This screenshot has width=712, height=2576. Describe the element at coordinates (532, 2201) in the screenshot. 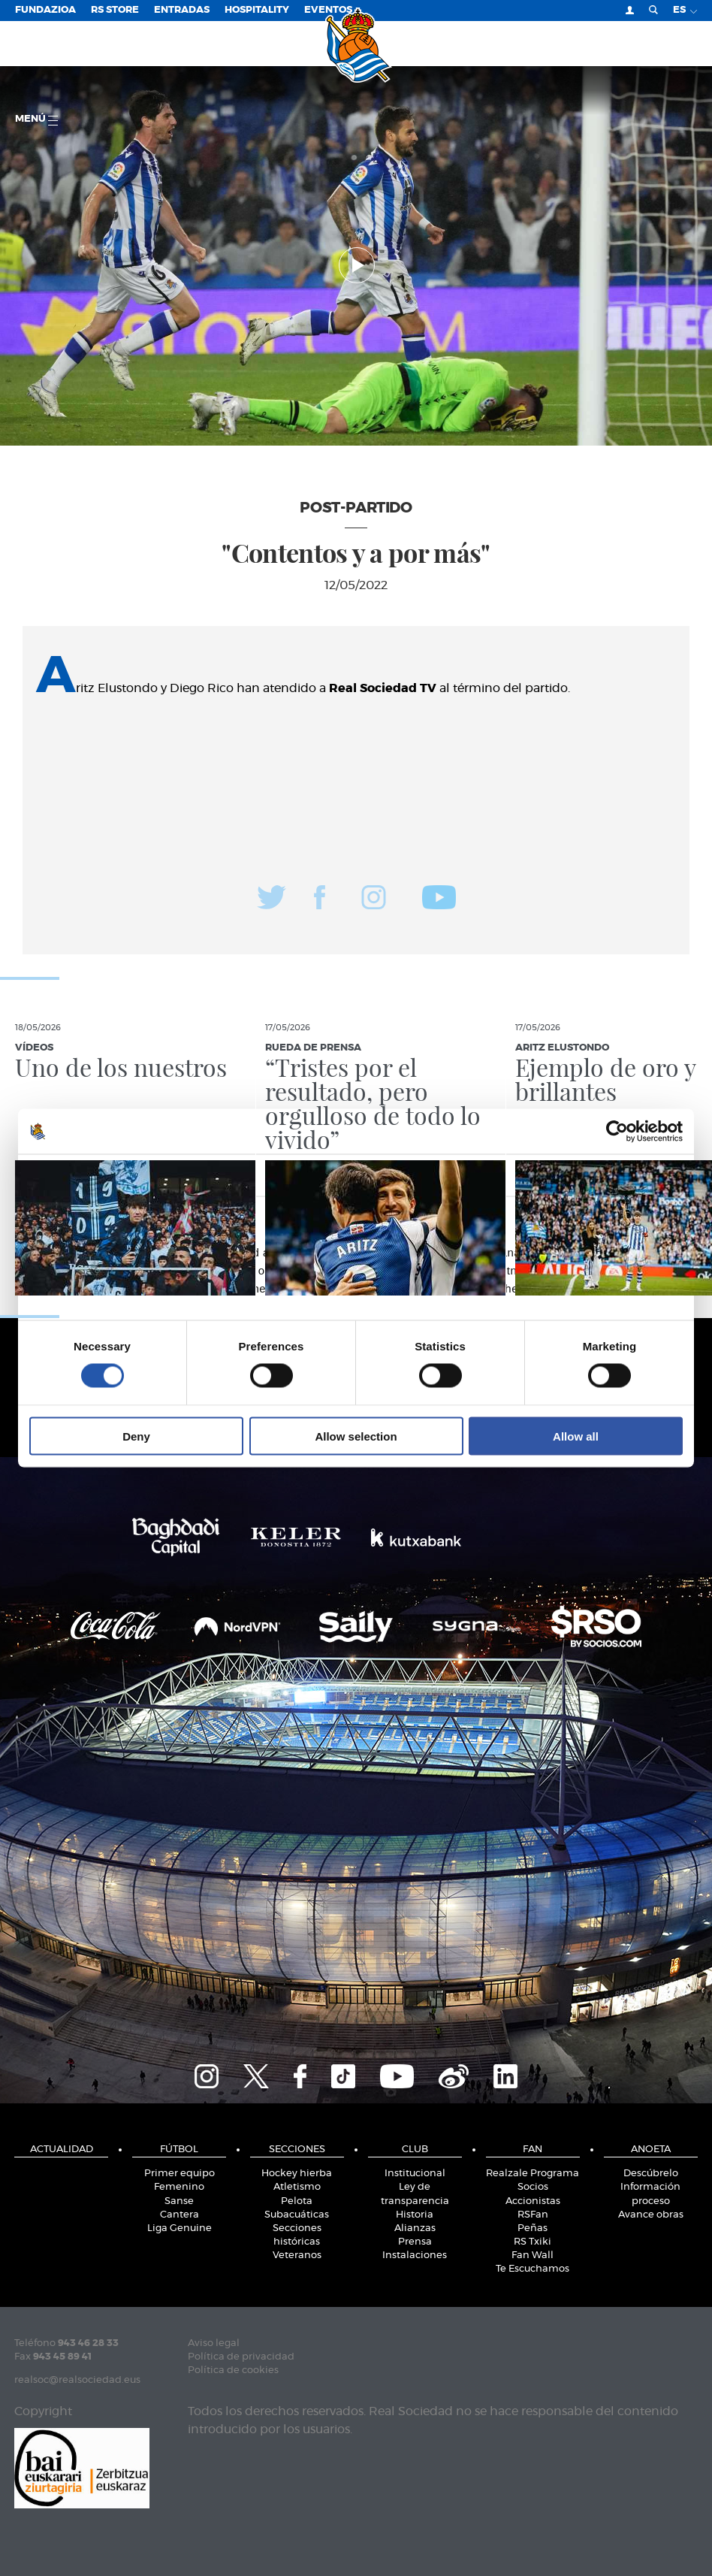

I see `Accionistas` at that location.